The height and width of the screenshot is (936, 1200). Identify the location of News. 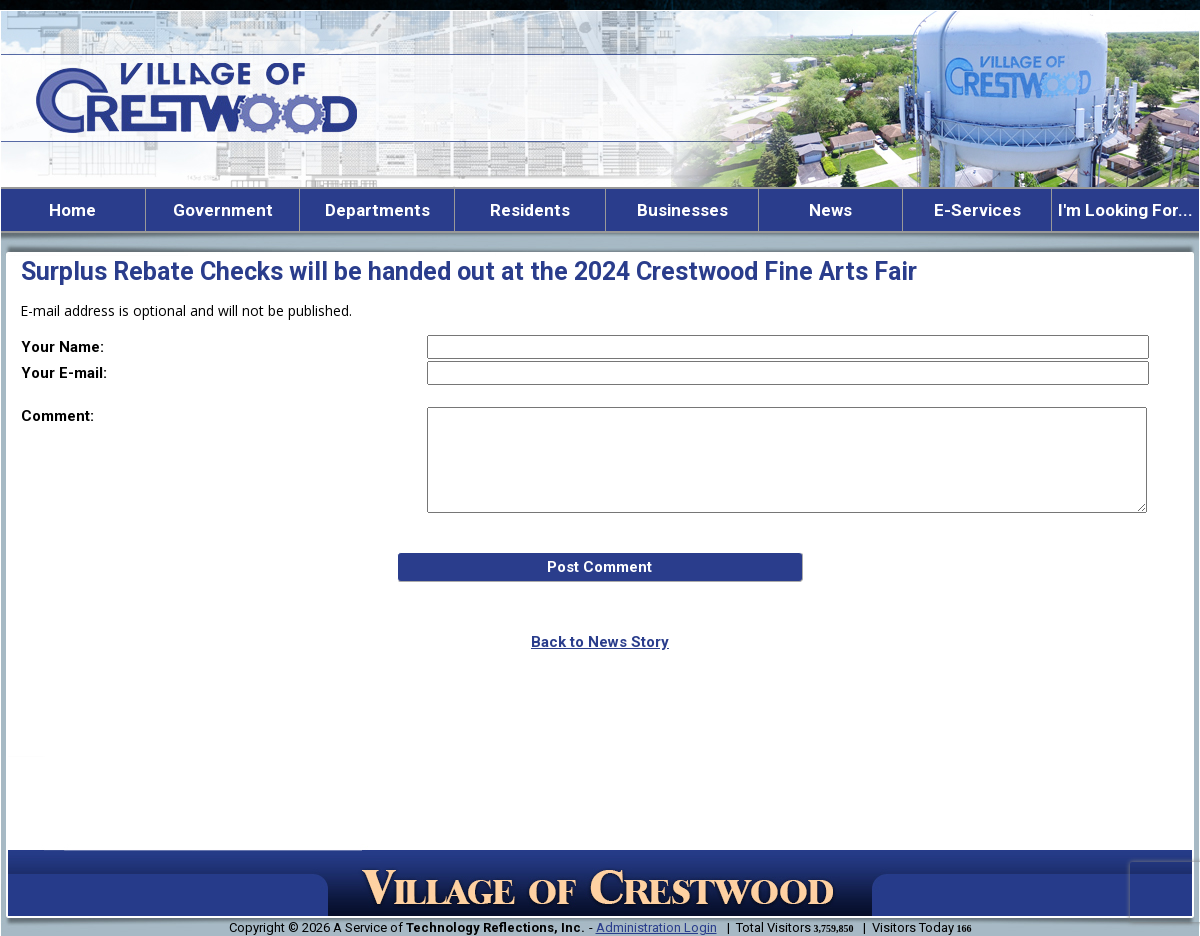
(830, 210).